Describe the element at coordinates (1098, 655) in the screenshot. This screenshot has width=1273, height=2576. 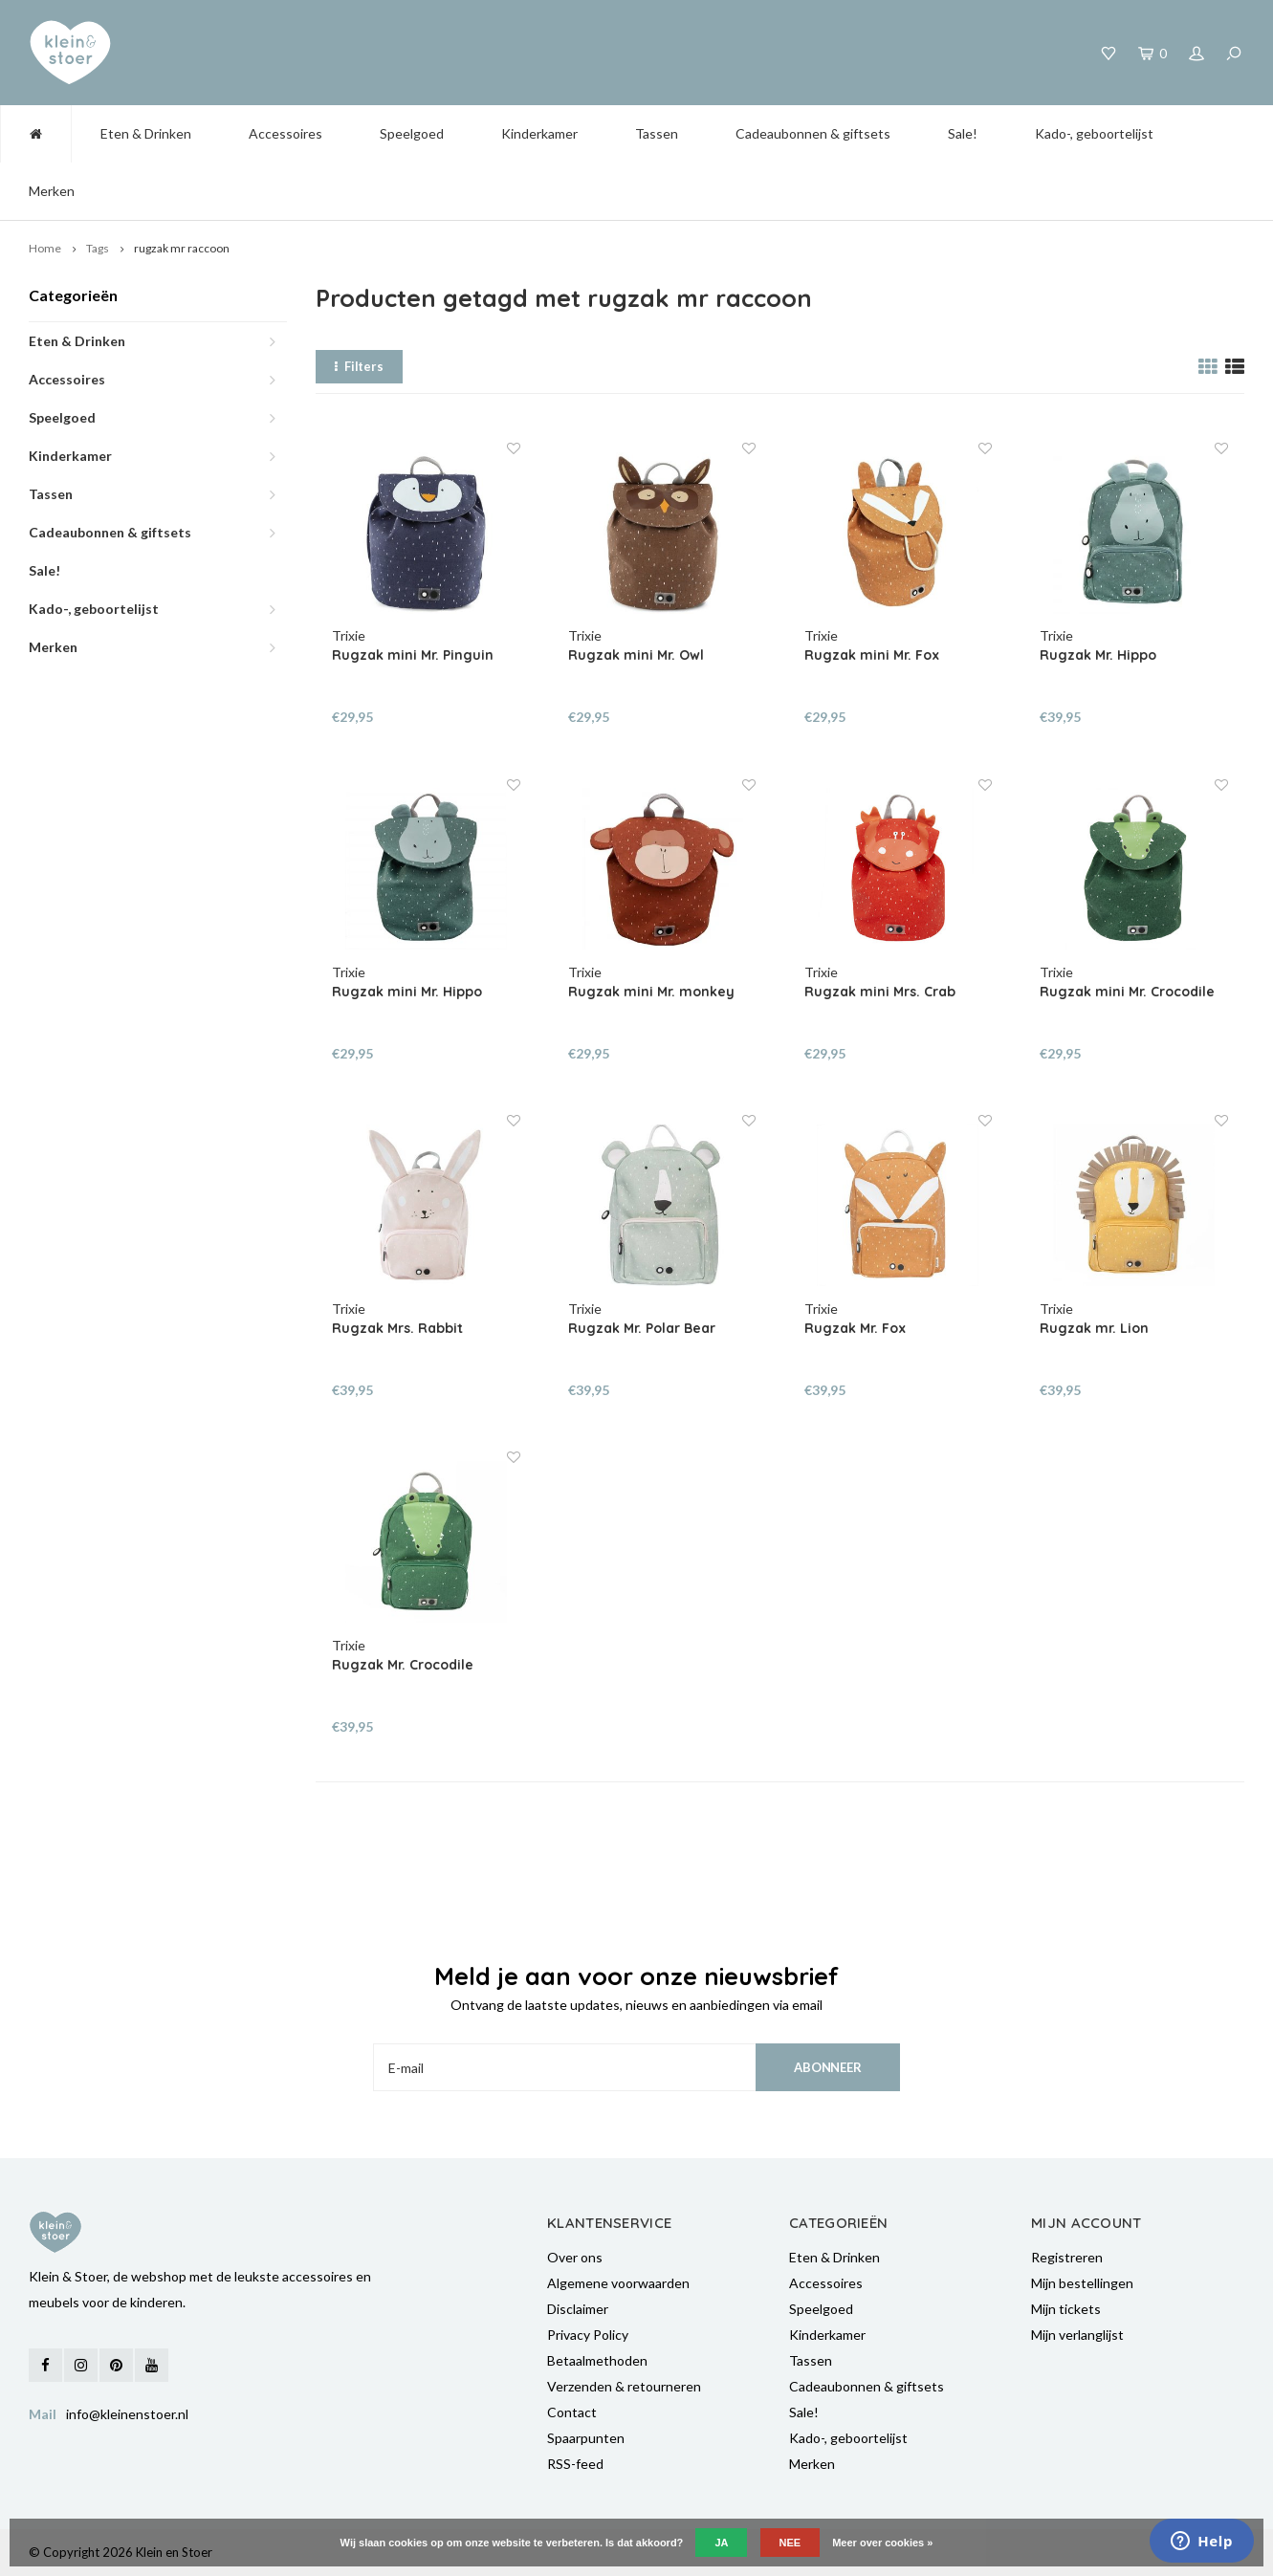
I see `Rugzak Mr. Hippo` at that location.